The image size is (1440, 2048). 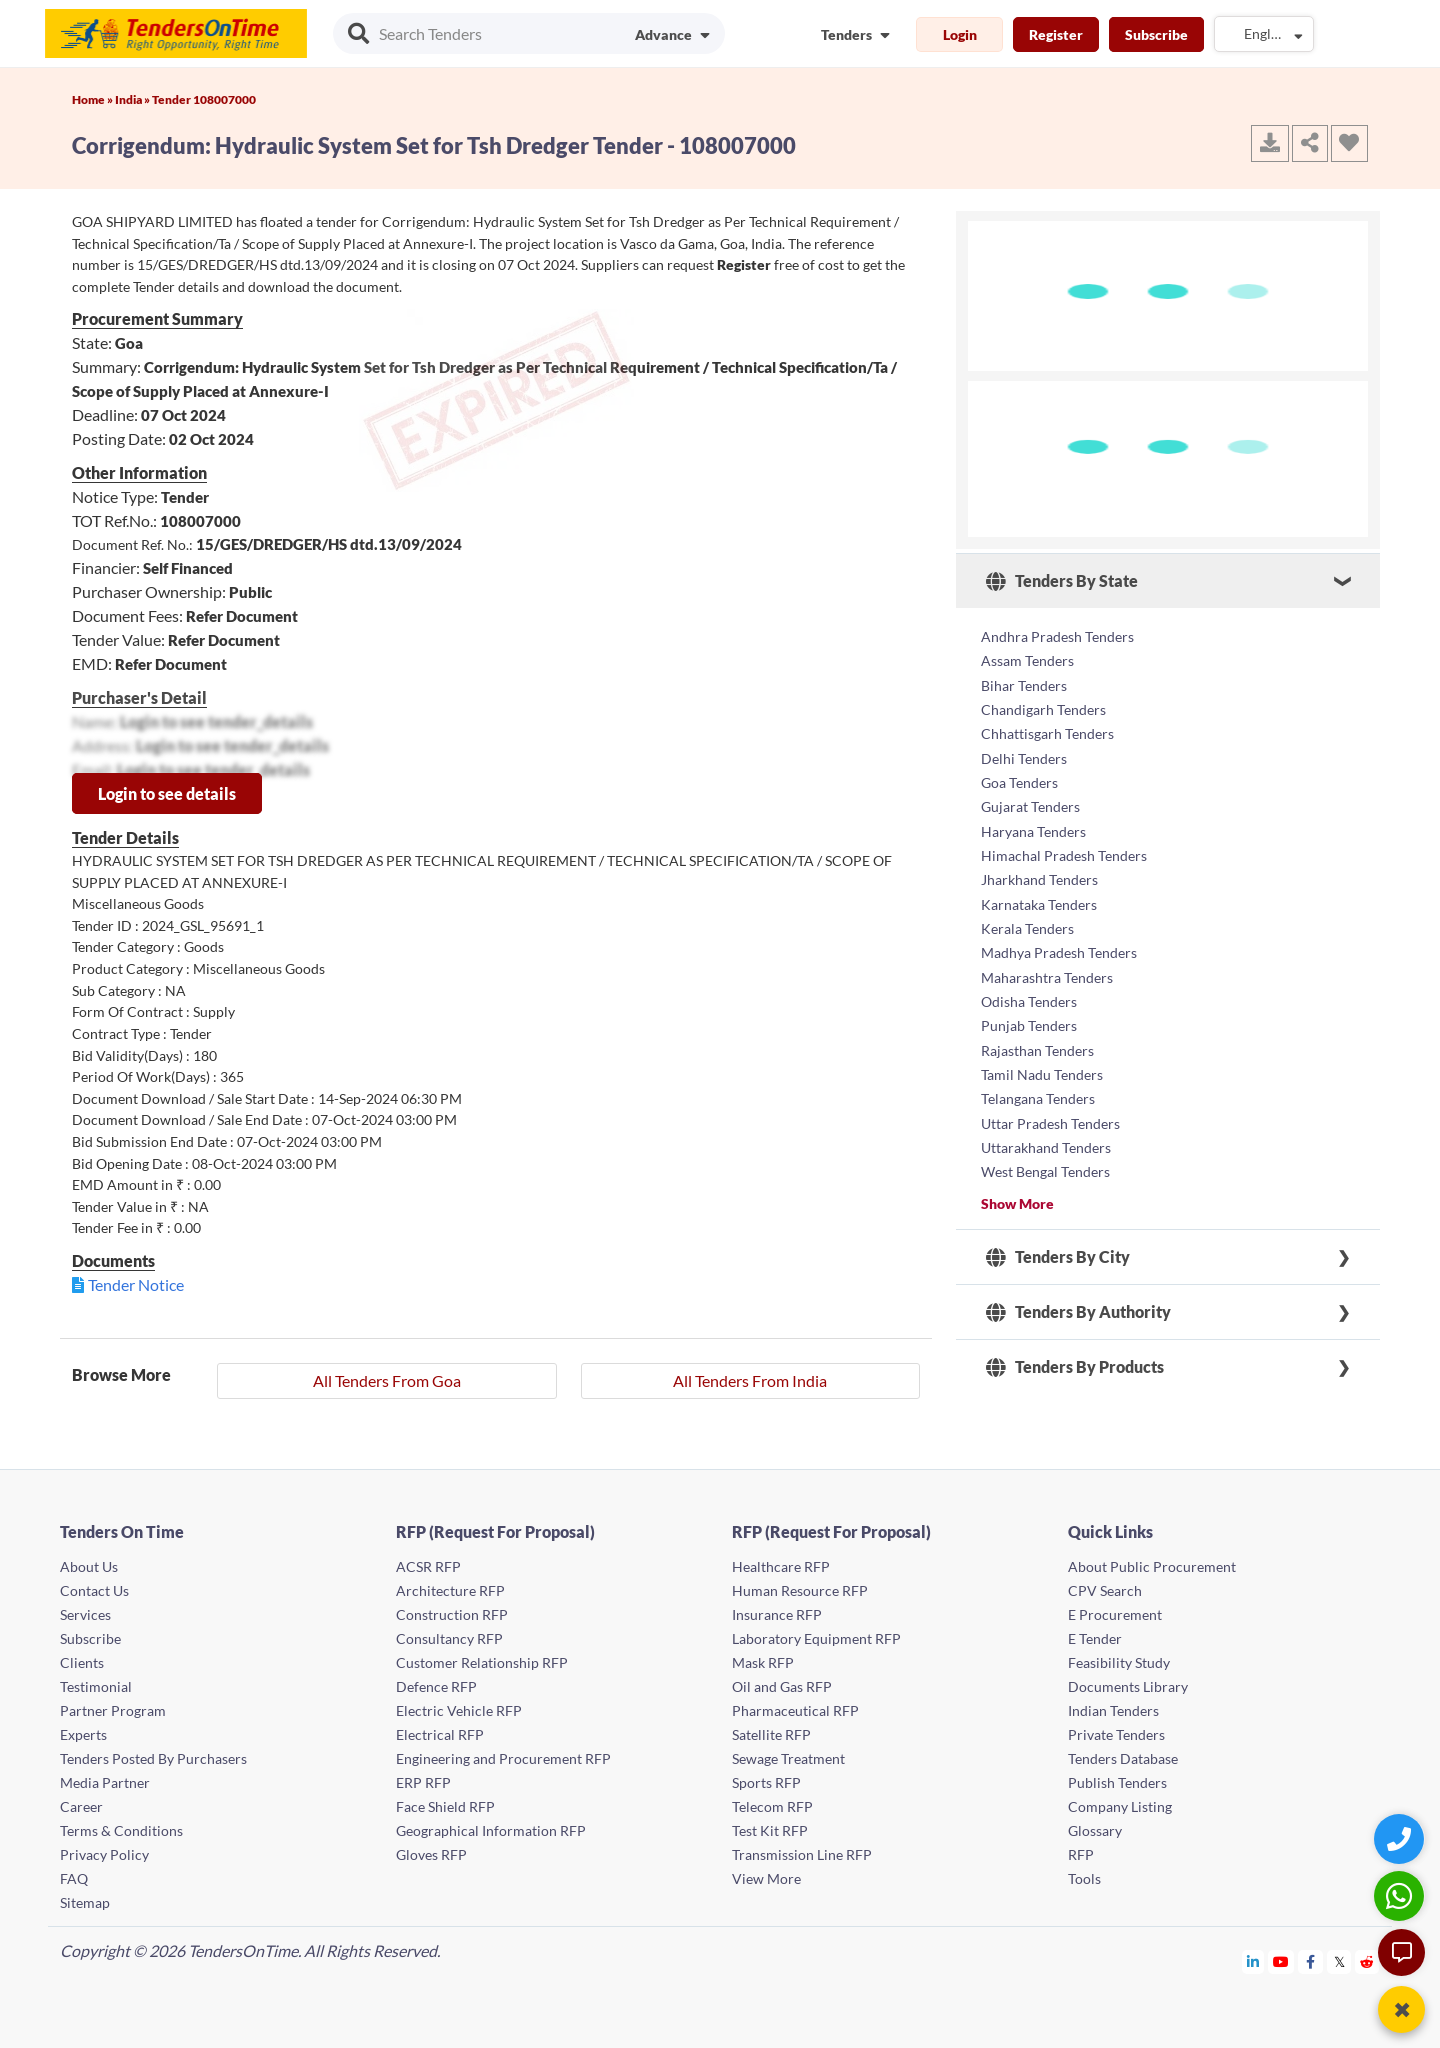 What do you see at coordinates (1152, 1566) in the screenshot?
I see `About Public Procurement` at bounding box center [1152, 1566].